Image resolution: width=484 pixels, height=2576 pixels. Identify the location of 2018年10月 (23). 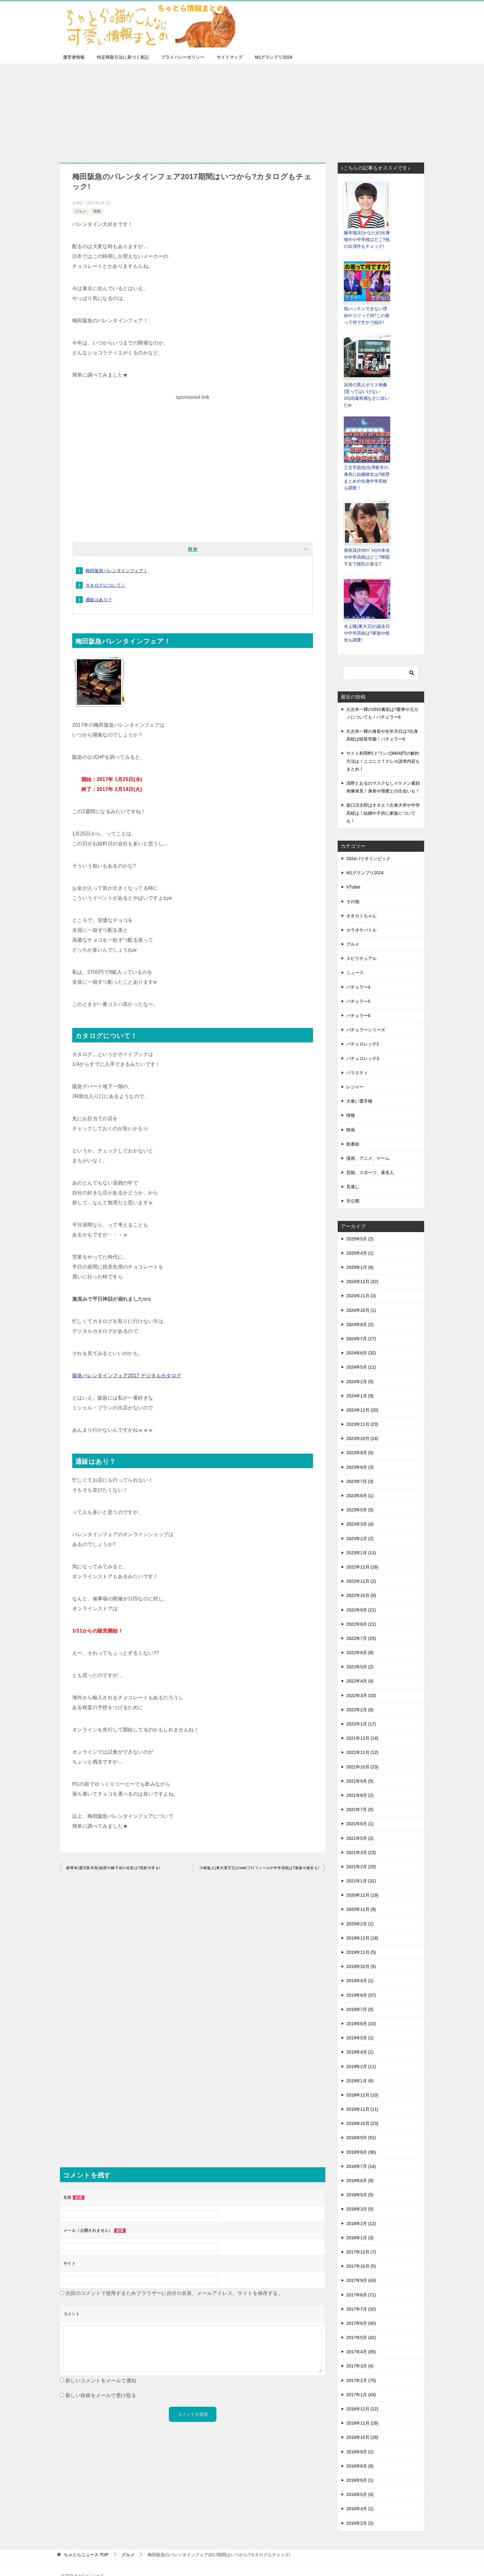
(362, 2109).